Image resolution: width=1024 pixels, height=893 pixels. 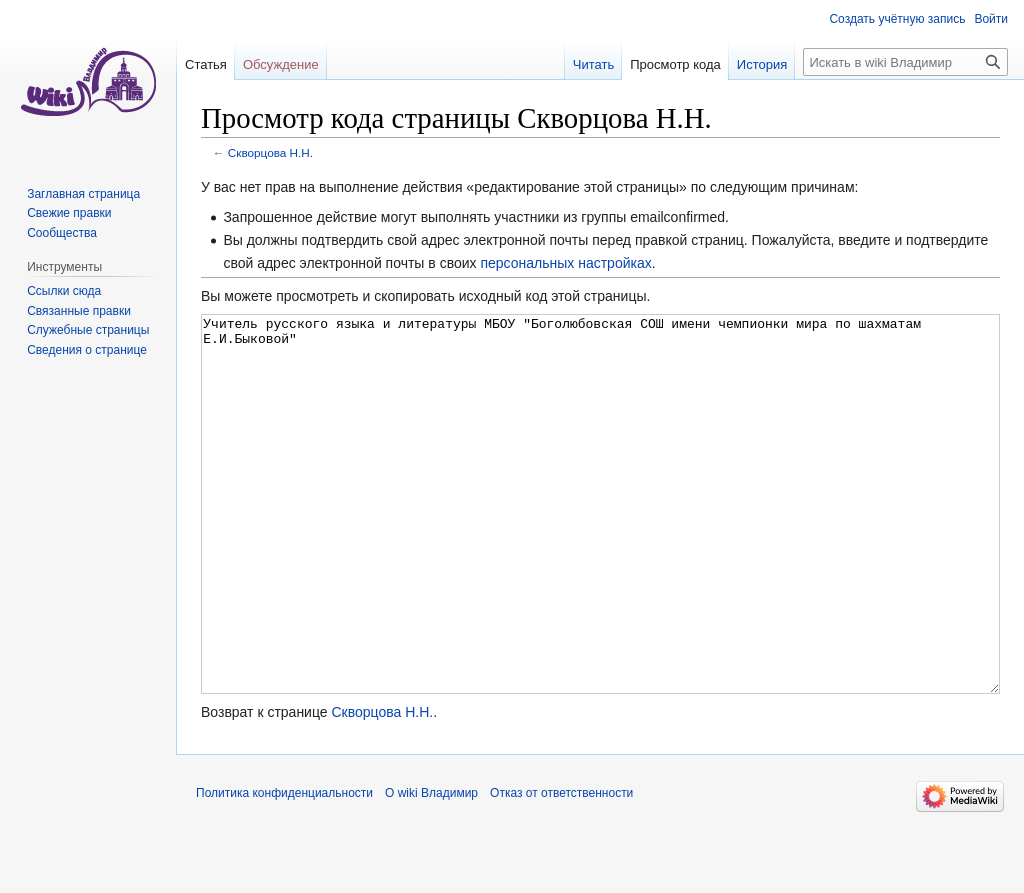 I want to click on персональных настройках, so click(x=565, y=263).